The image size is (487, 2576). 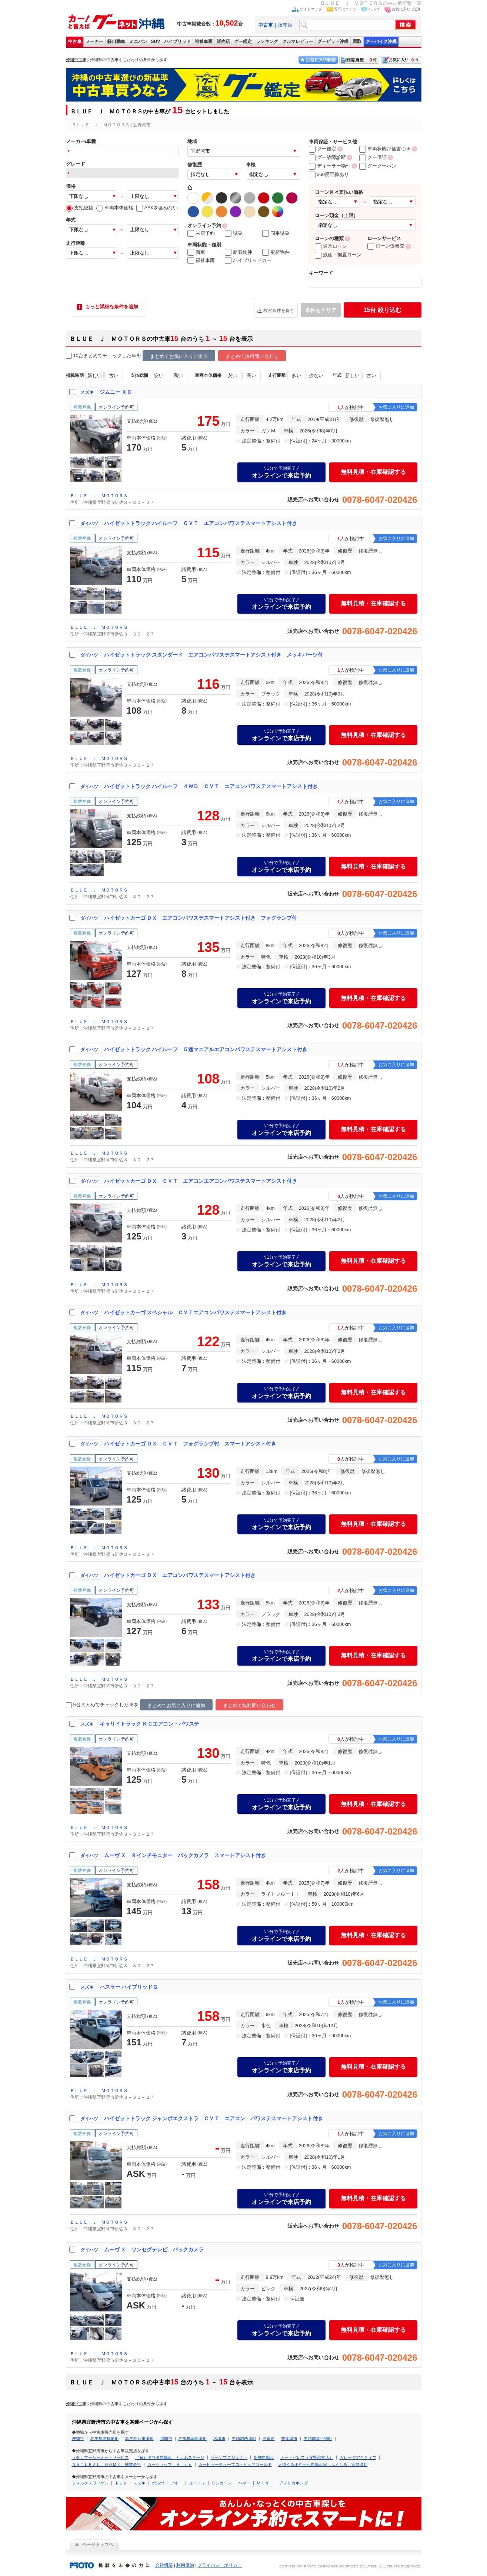 I want to click on ヘルプ, so click(x=374, y=9).